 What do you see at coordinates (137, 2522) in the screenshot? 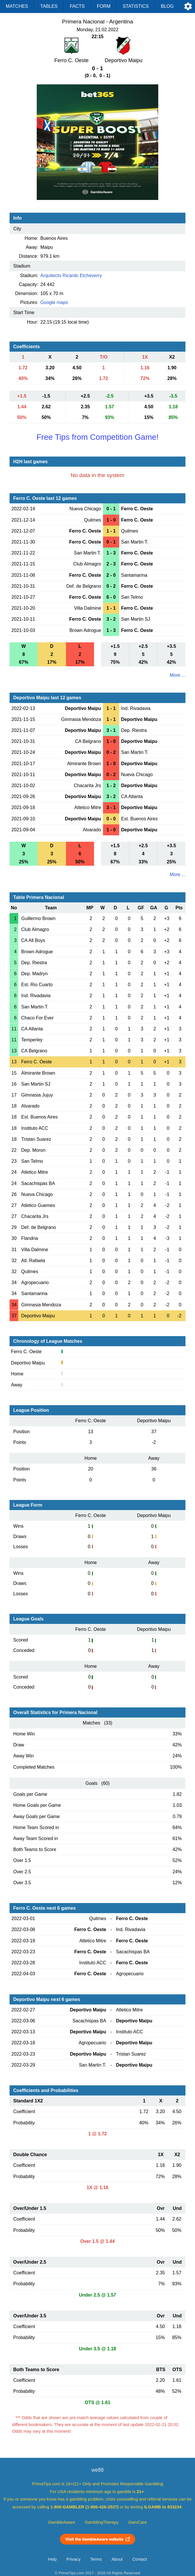
I see `GamCare` at bounding box center [137, 2522].